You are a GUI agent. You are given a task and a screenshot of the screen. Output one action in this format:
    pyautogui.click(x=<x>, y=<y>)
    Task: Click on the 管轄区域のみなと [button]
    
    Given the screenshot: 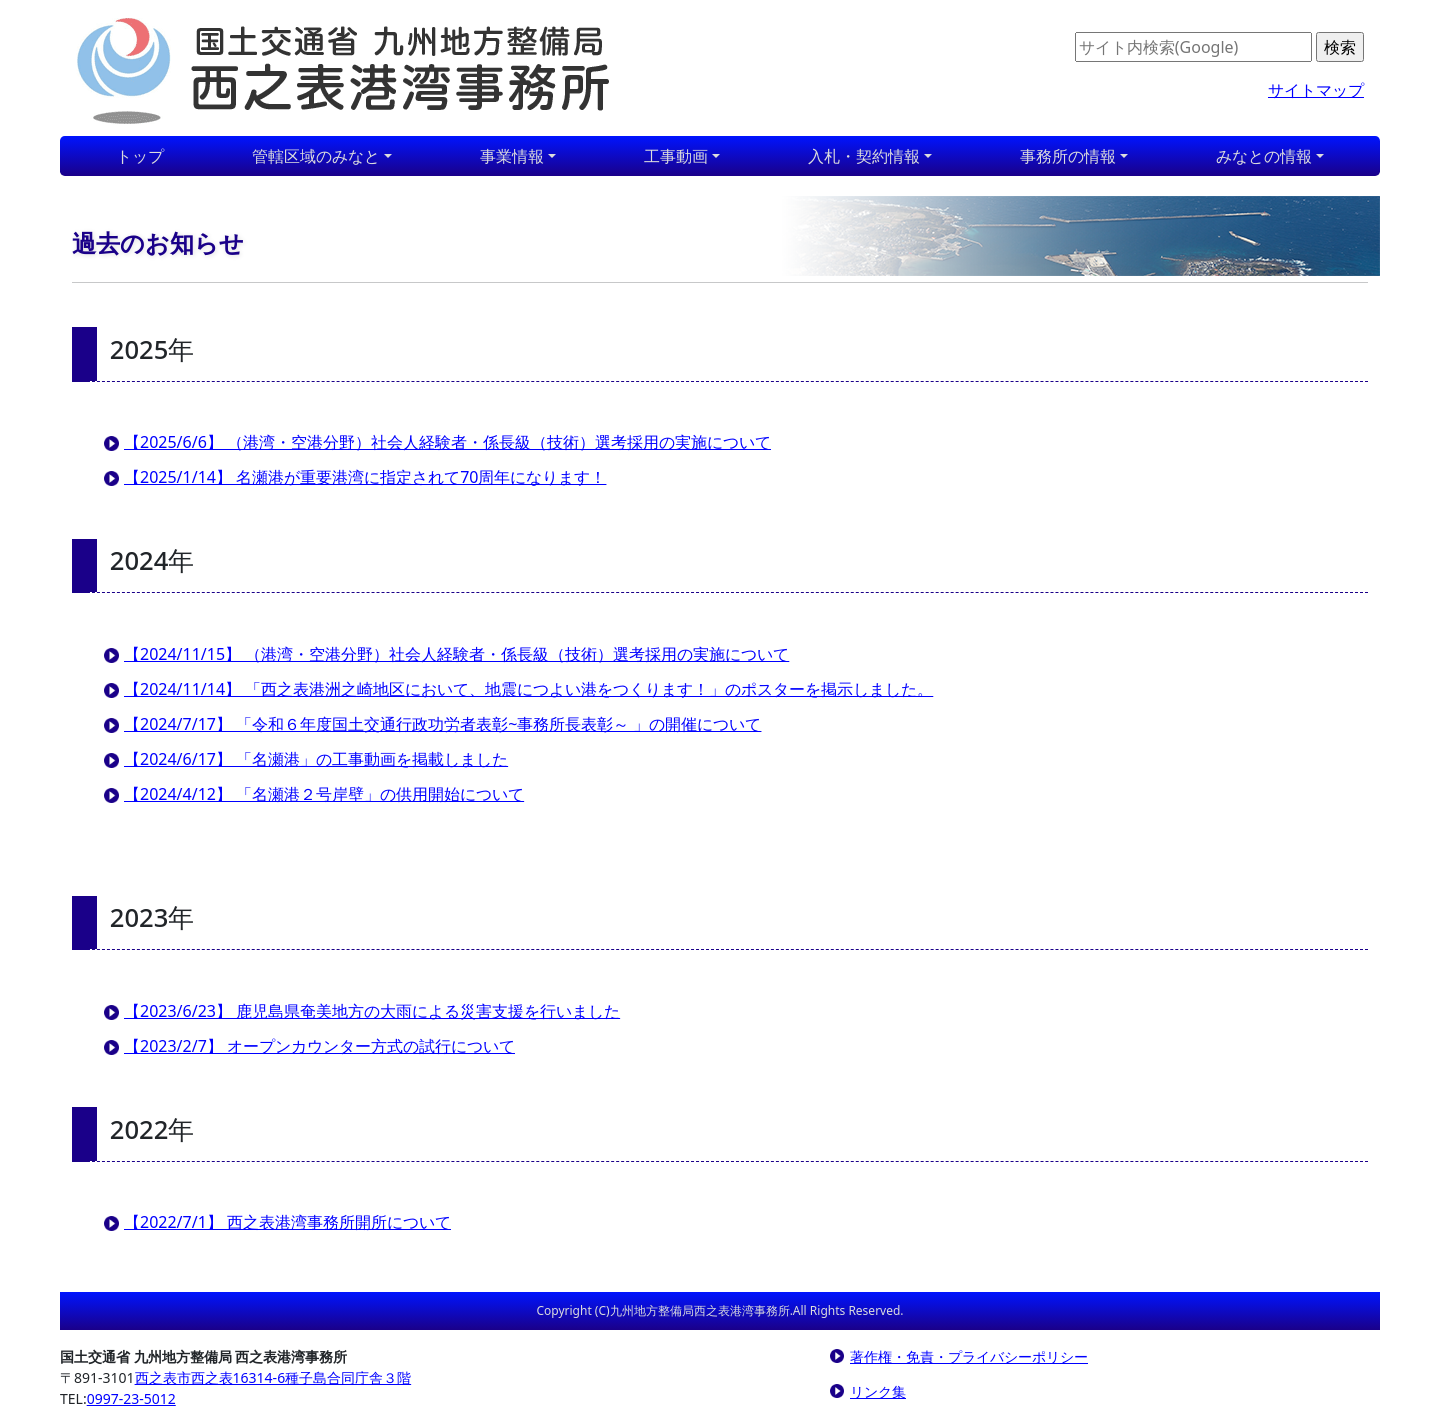 What is the action you would take?
    pyautogui.click(x=316, y=156)
    